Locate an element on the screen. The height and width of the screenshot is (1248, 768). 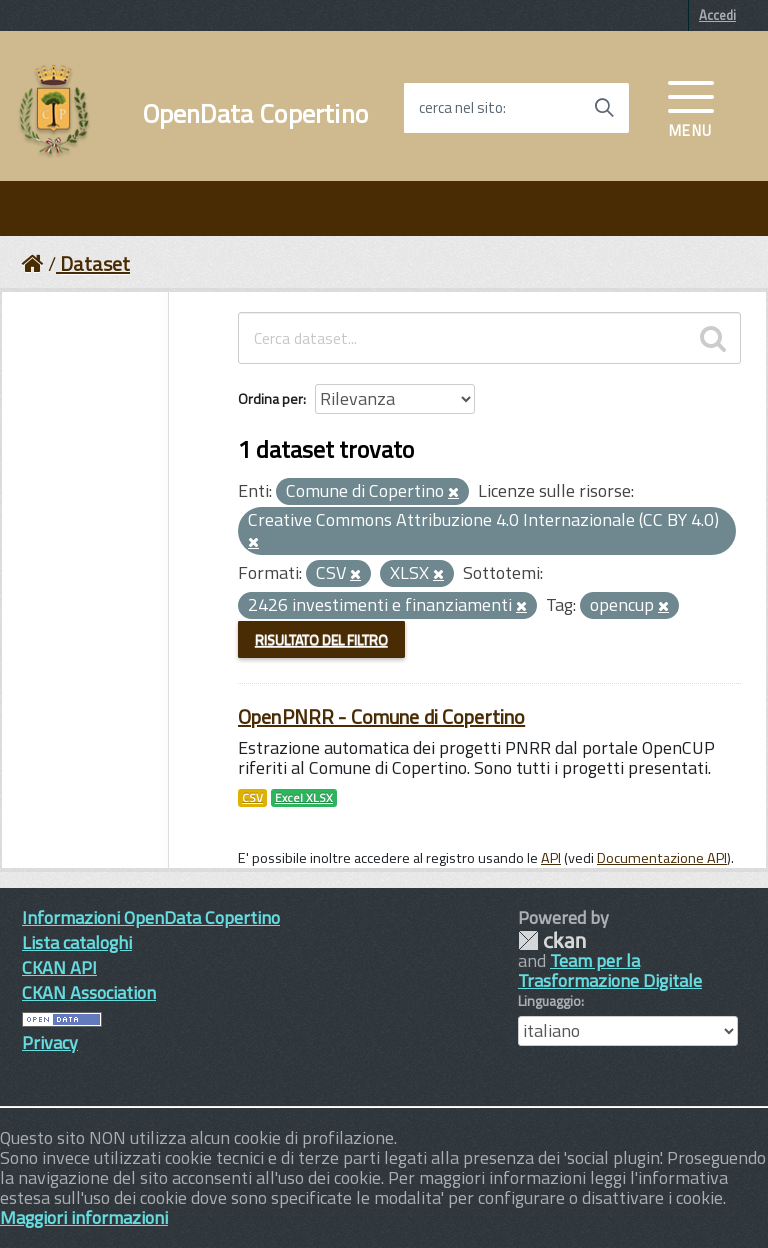
Risultato del Filtro is located at coordinates (321, 639).